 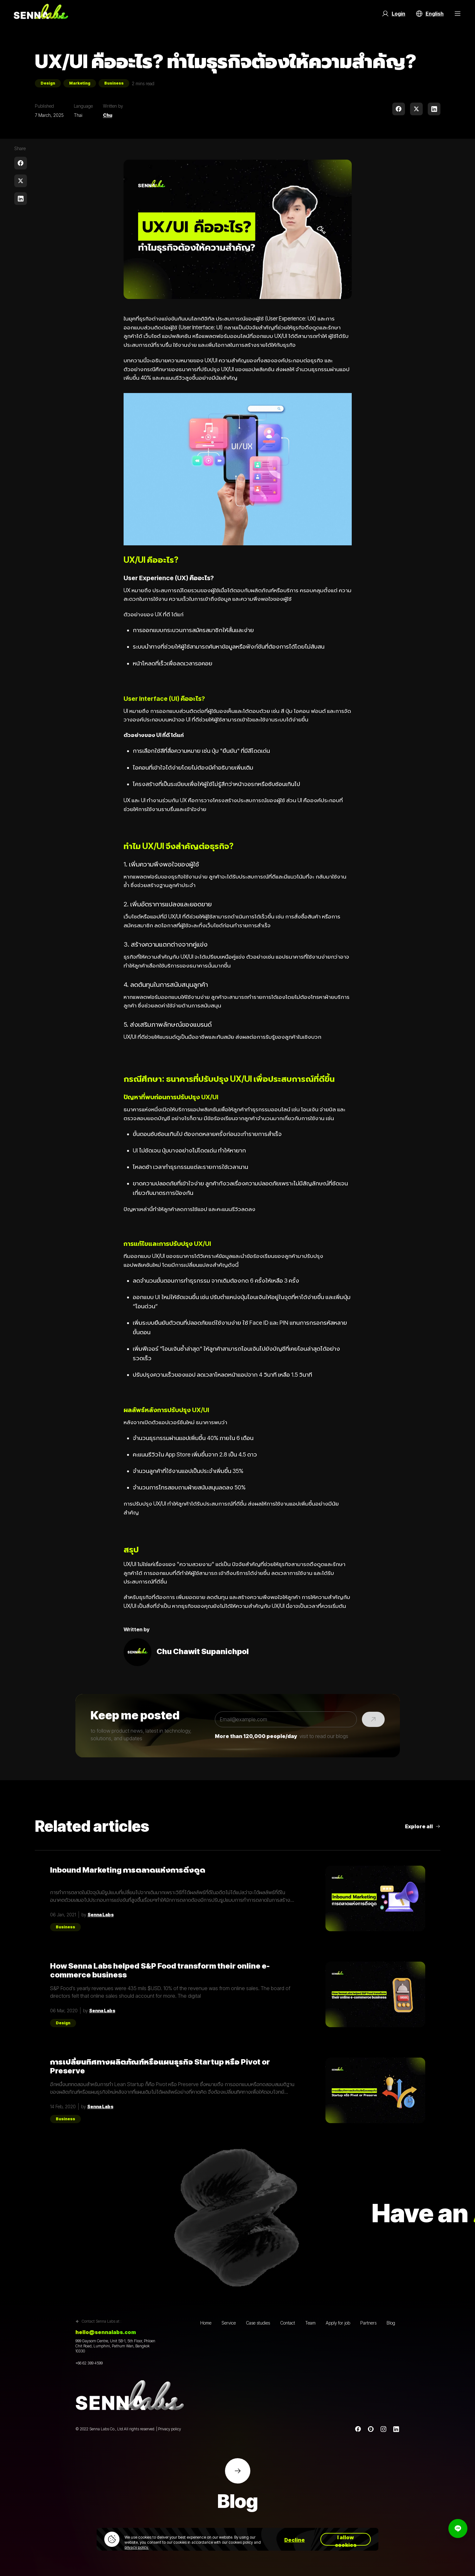 I want to click on Inbound Marketing การตลาดแห่งการดึงดูด, so click(x=127, y=1870).